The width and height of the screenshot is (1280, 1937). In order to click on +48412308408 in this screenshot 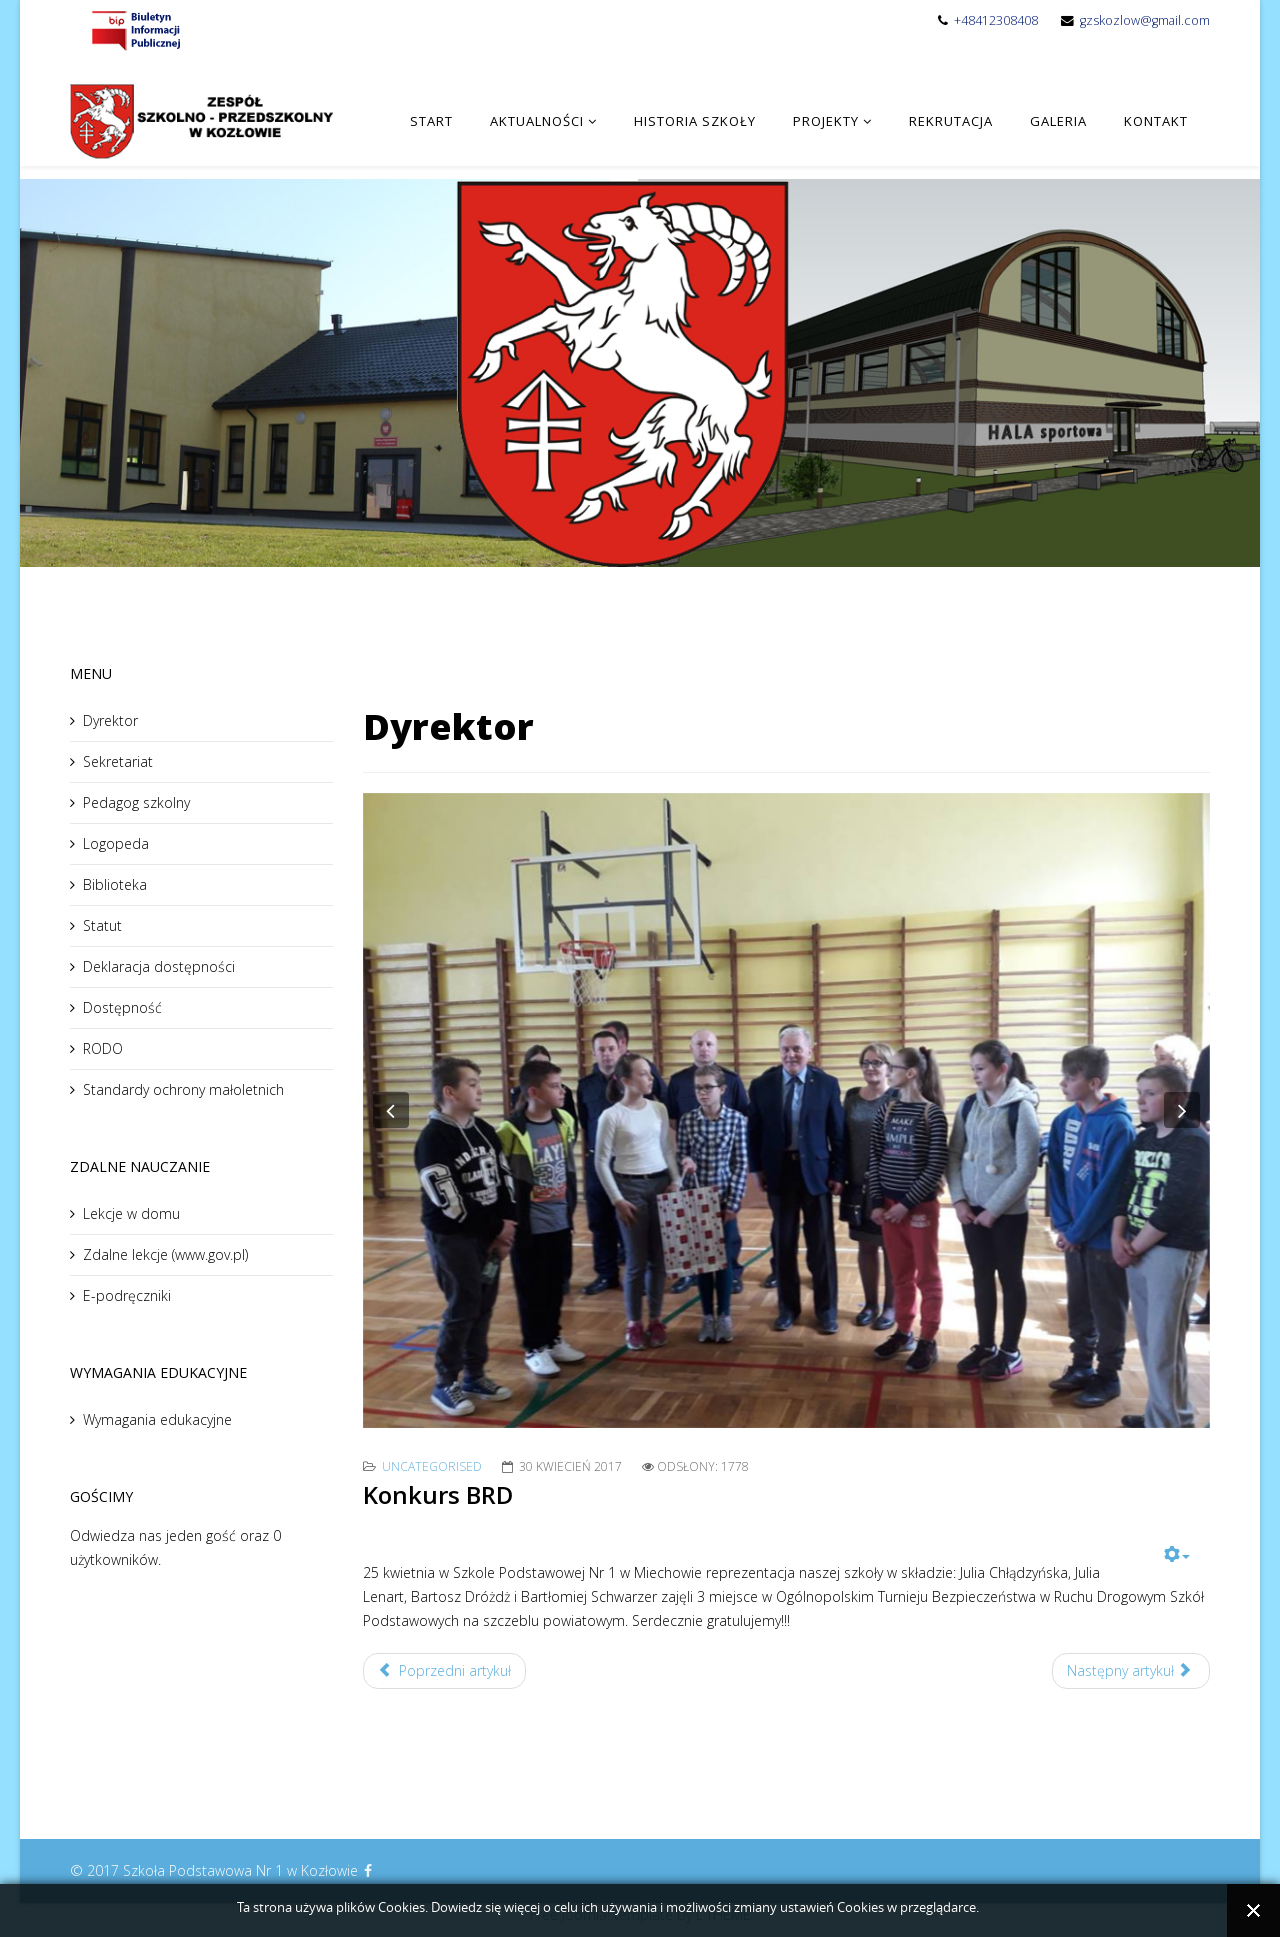, I will do `click(996, 20)`.